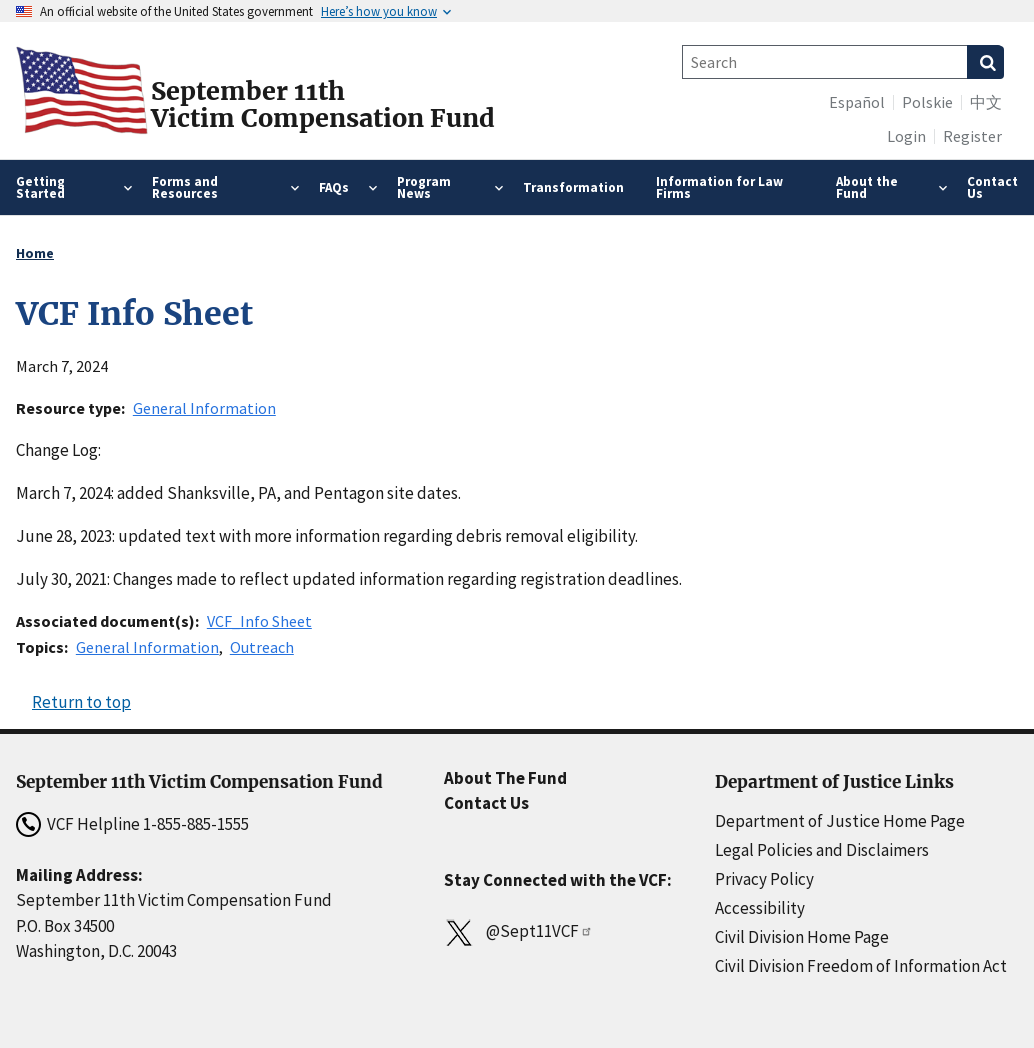 The height and width of the screenshot is (1048, 1034). Describe the element at coordinates (204, 408) in the screenshot. I see `General Information` at that location.